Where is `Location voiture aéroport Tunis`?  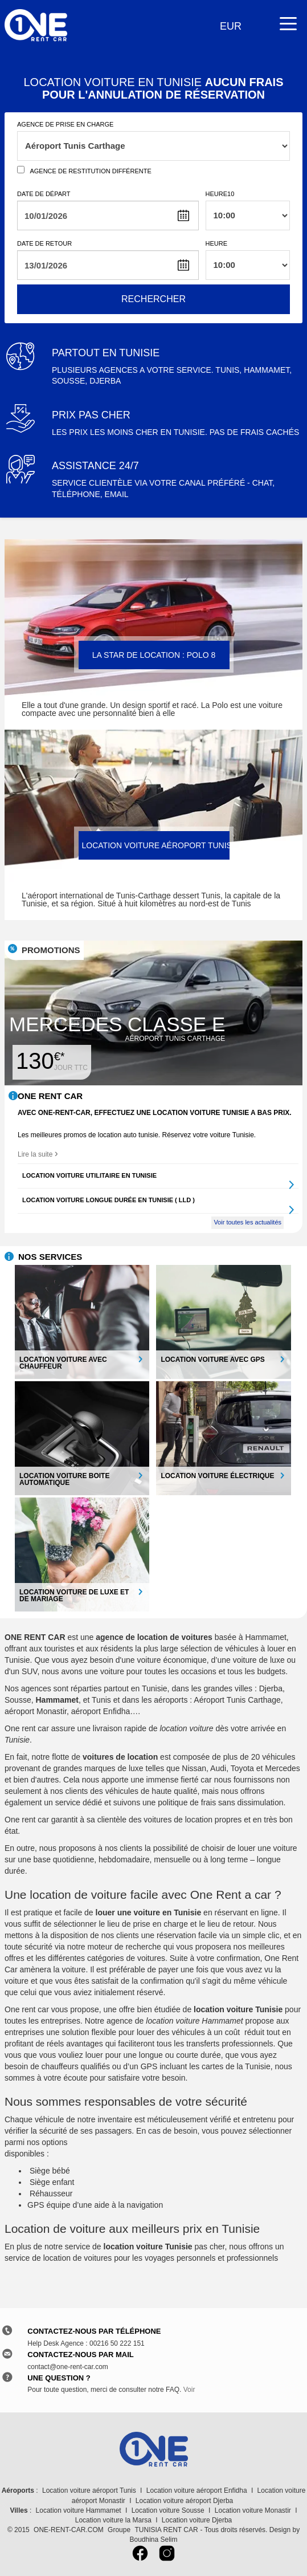 Location voiture aéroport Tunis is located at coordinates (89, 2490).